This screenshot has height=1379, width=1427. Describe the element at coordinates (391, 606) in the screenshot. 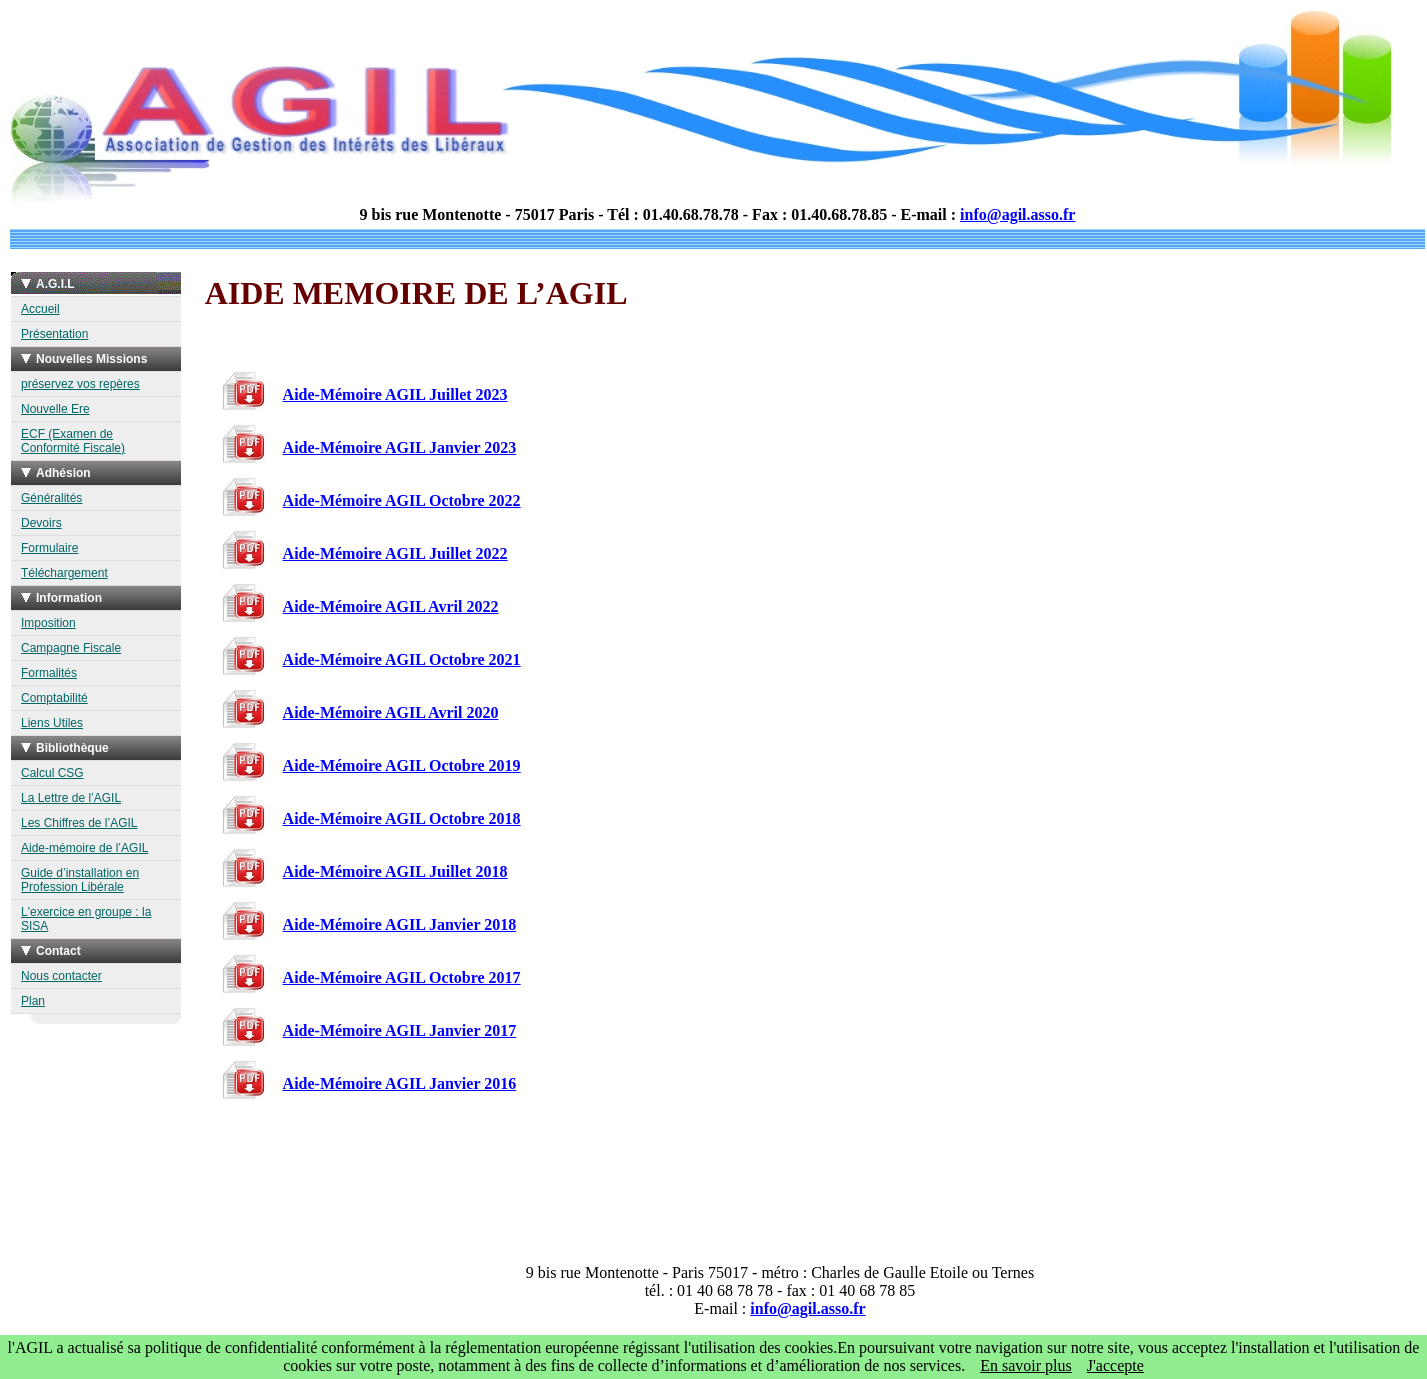

I see `Aide-Mémoire AGIL Avril 2022` at that location.